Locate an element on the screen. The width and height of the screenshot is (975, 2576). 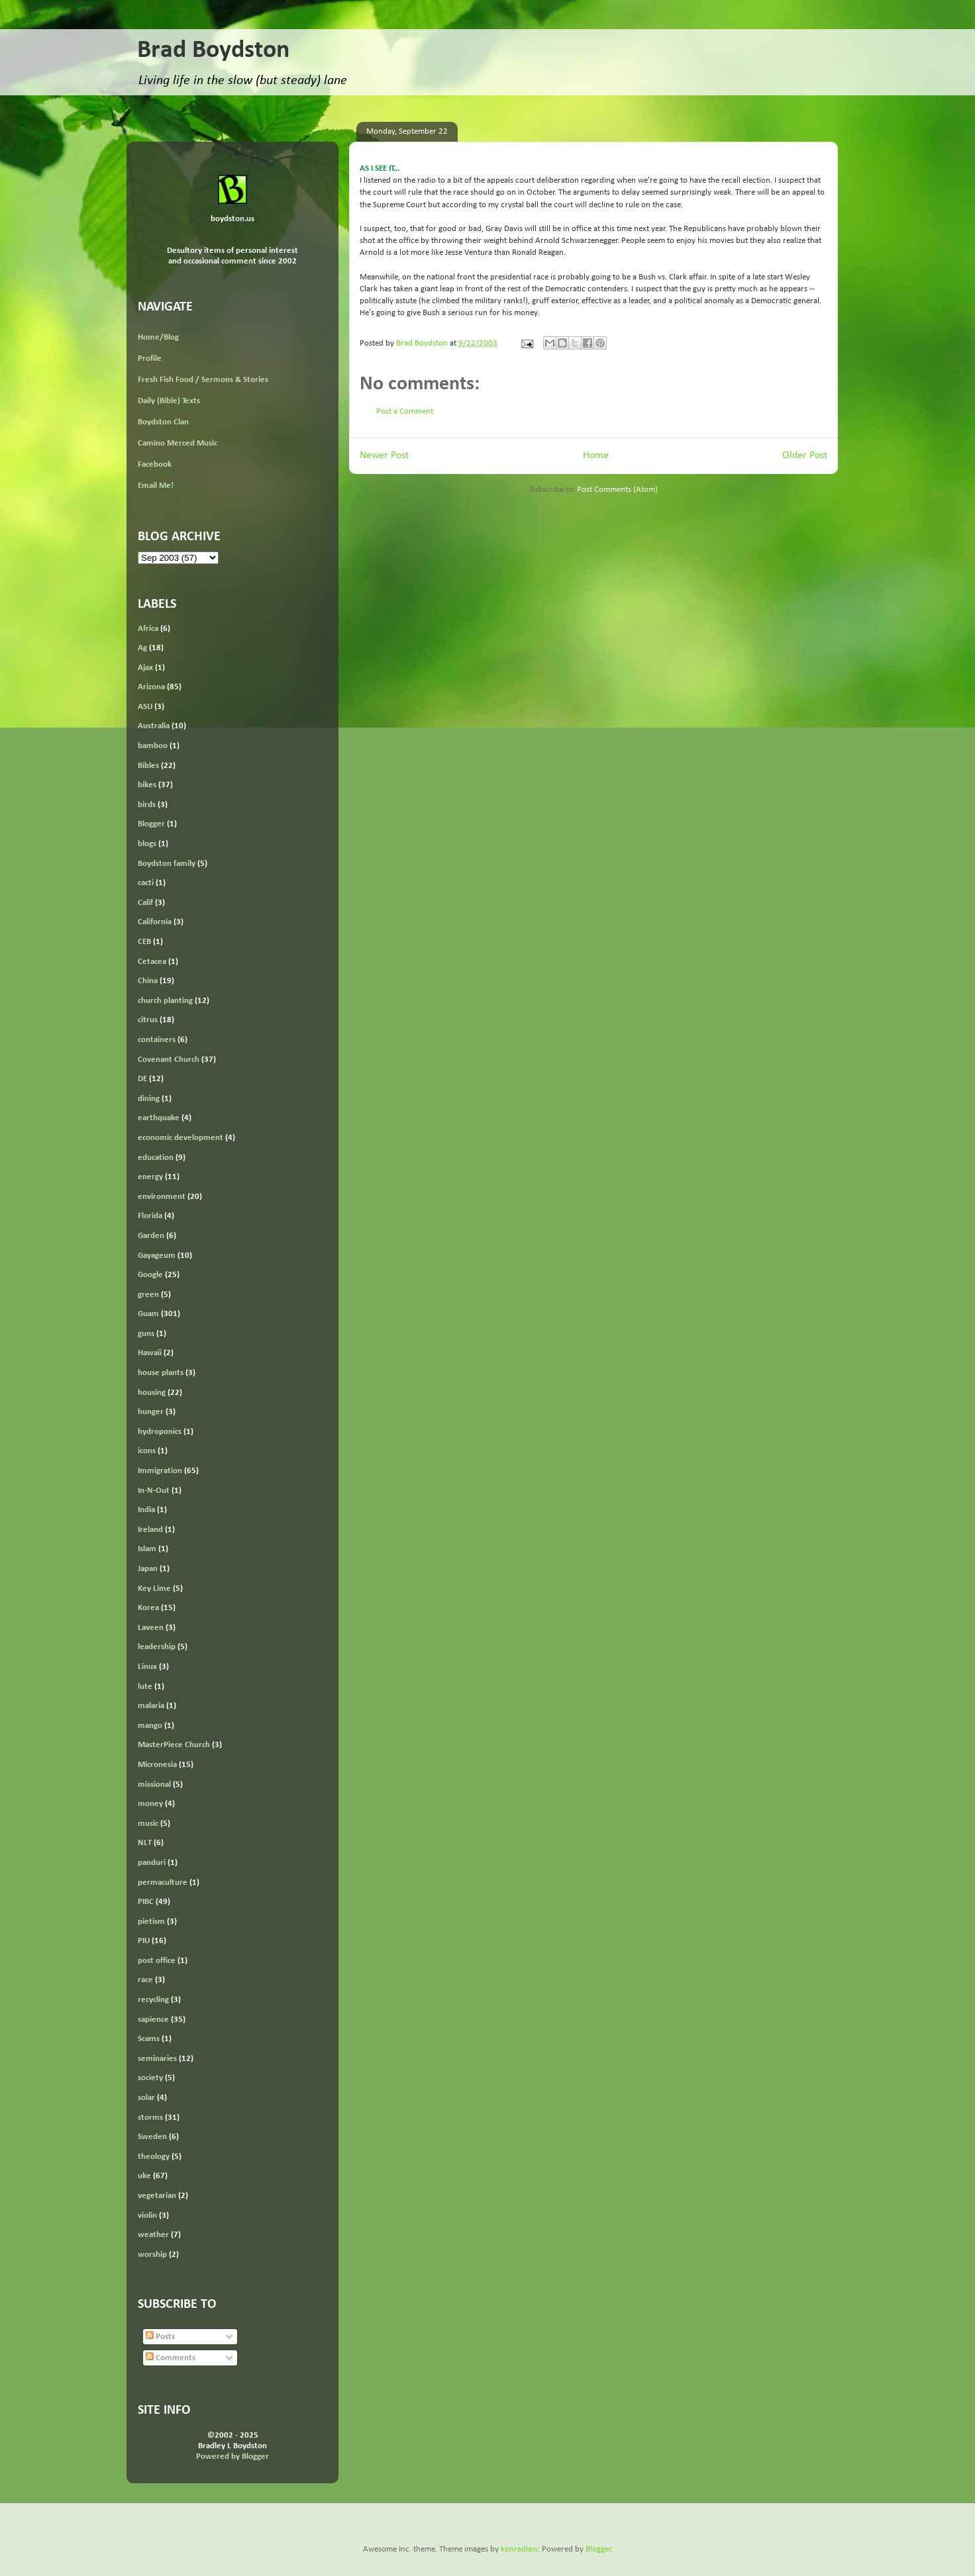
konradlew is located at coordinates (519, 2549).